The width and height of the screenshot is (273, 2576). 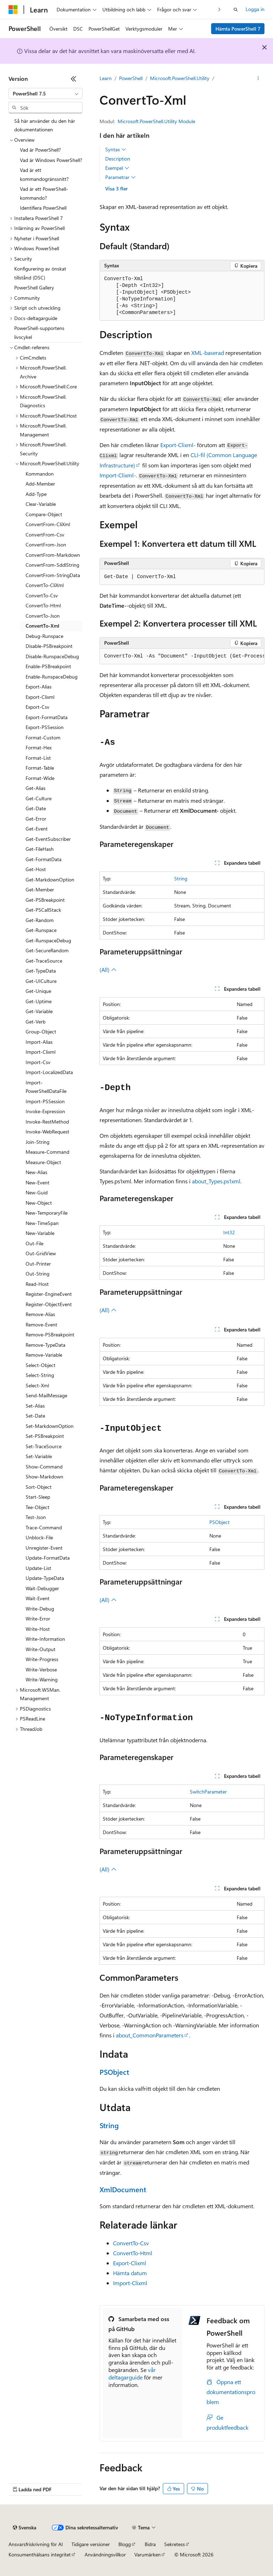 What do you see at coordinates (25, 2527) in the screenshot?
I see `[Språkväljare för innehåll. För närvarande inställt på Svenska.]` at bounding box center [25, 2527].